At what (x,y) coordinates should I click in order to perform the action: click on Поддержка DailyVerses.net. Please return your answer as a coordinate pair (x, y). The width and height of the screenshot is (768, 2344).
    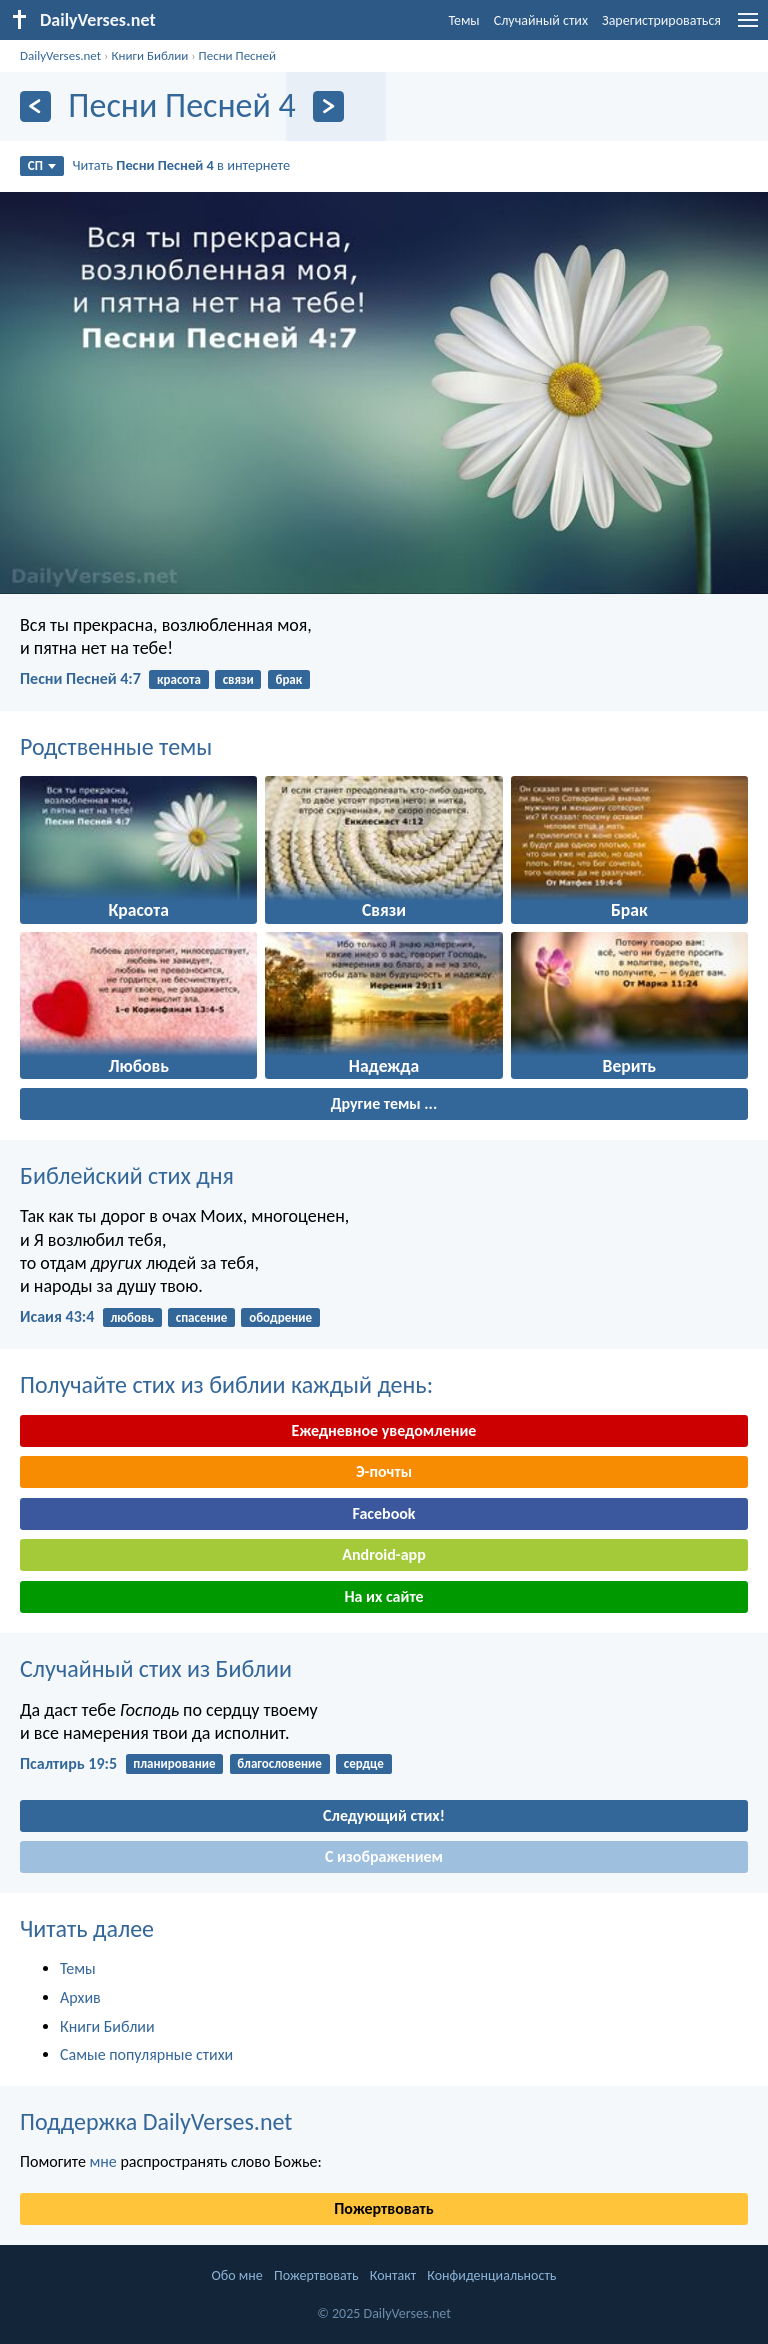
    Looking at the image, I should click on (156, 2121).